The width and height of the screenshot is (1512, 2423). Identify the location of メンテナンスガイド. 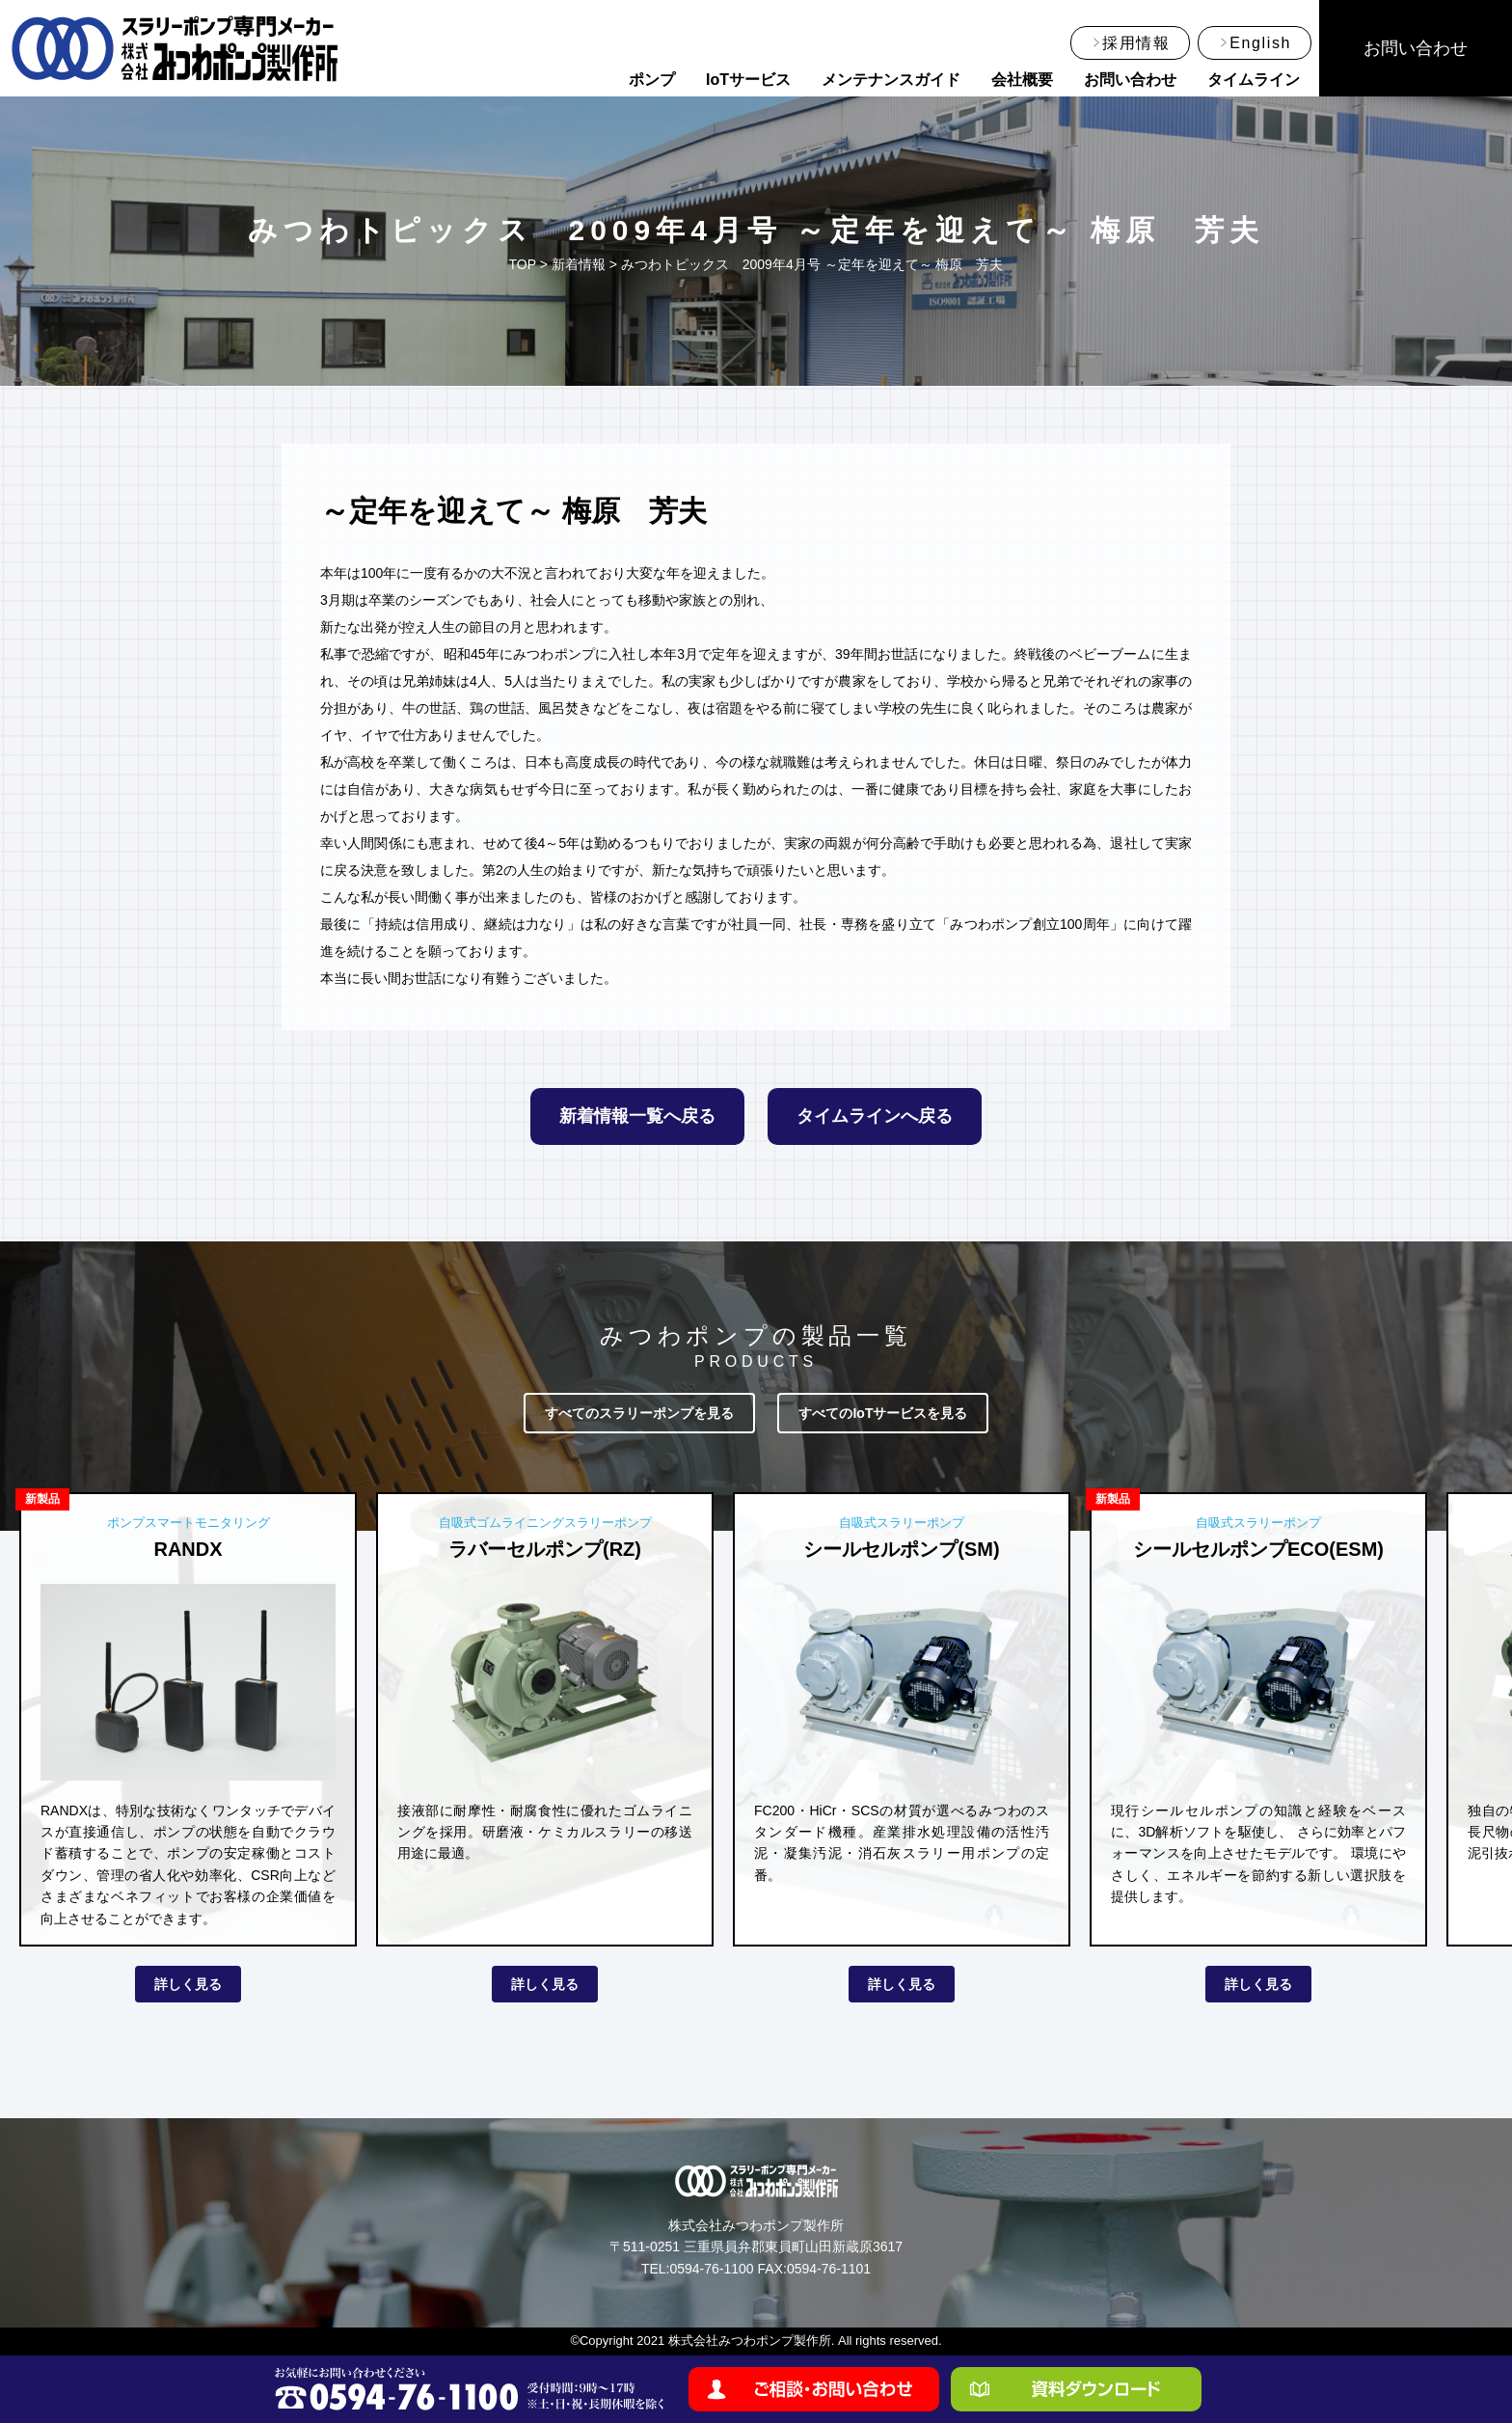
(891, 79).